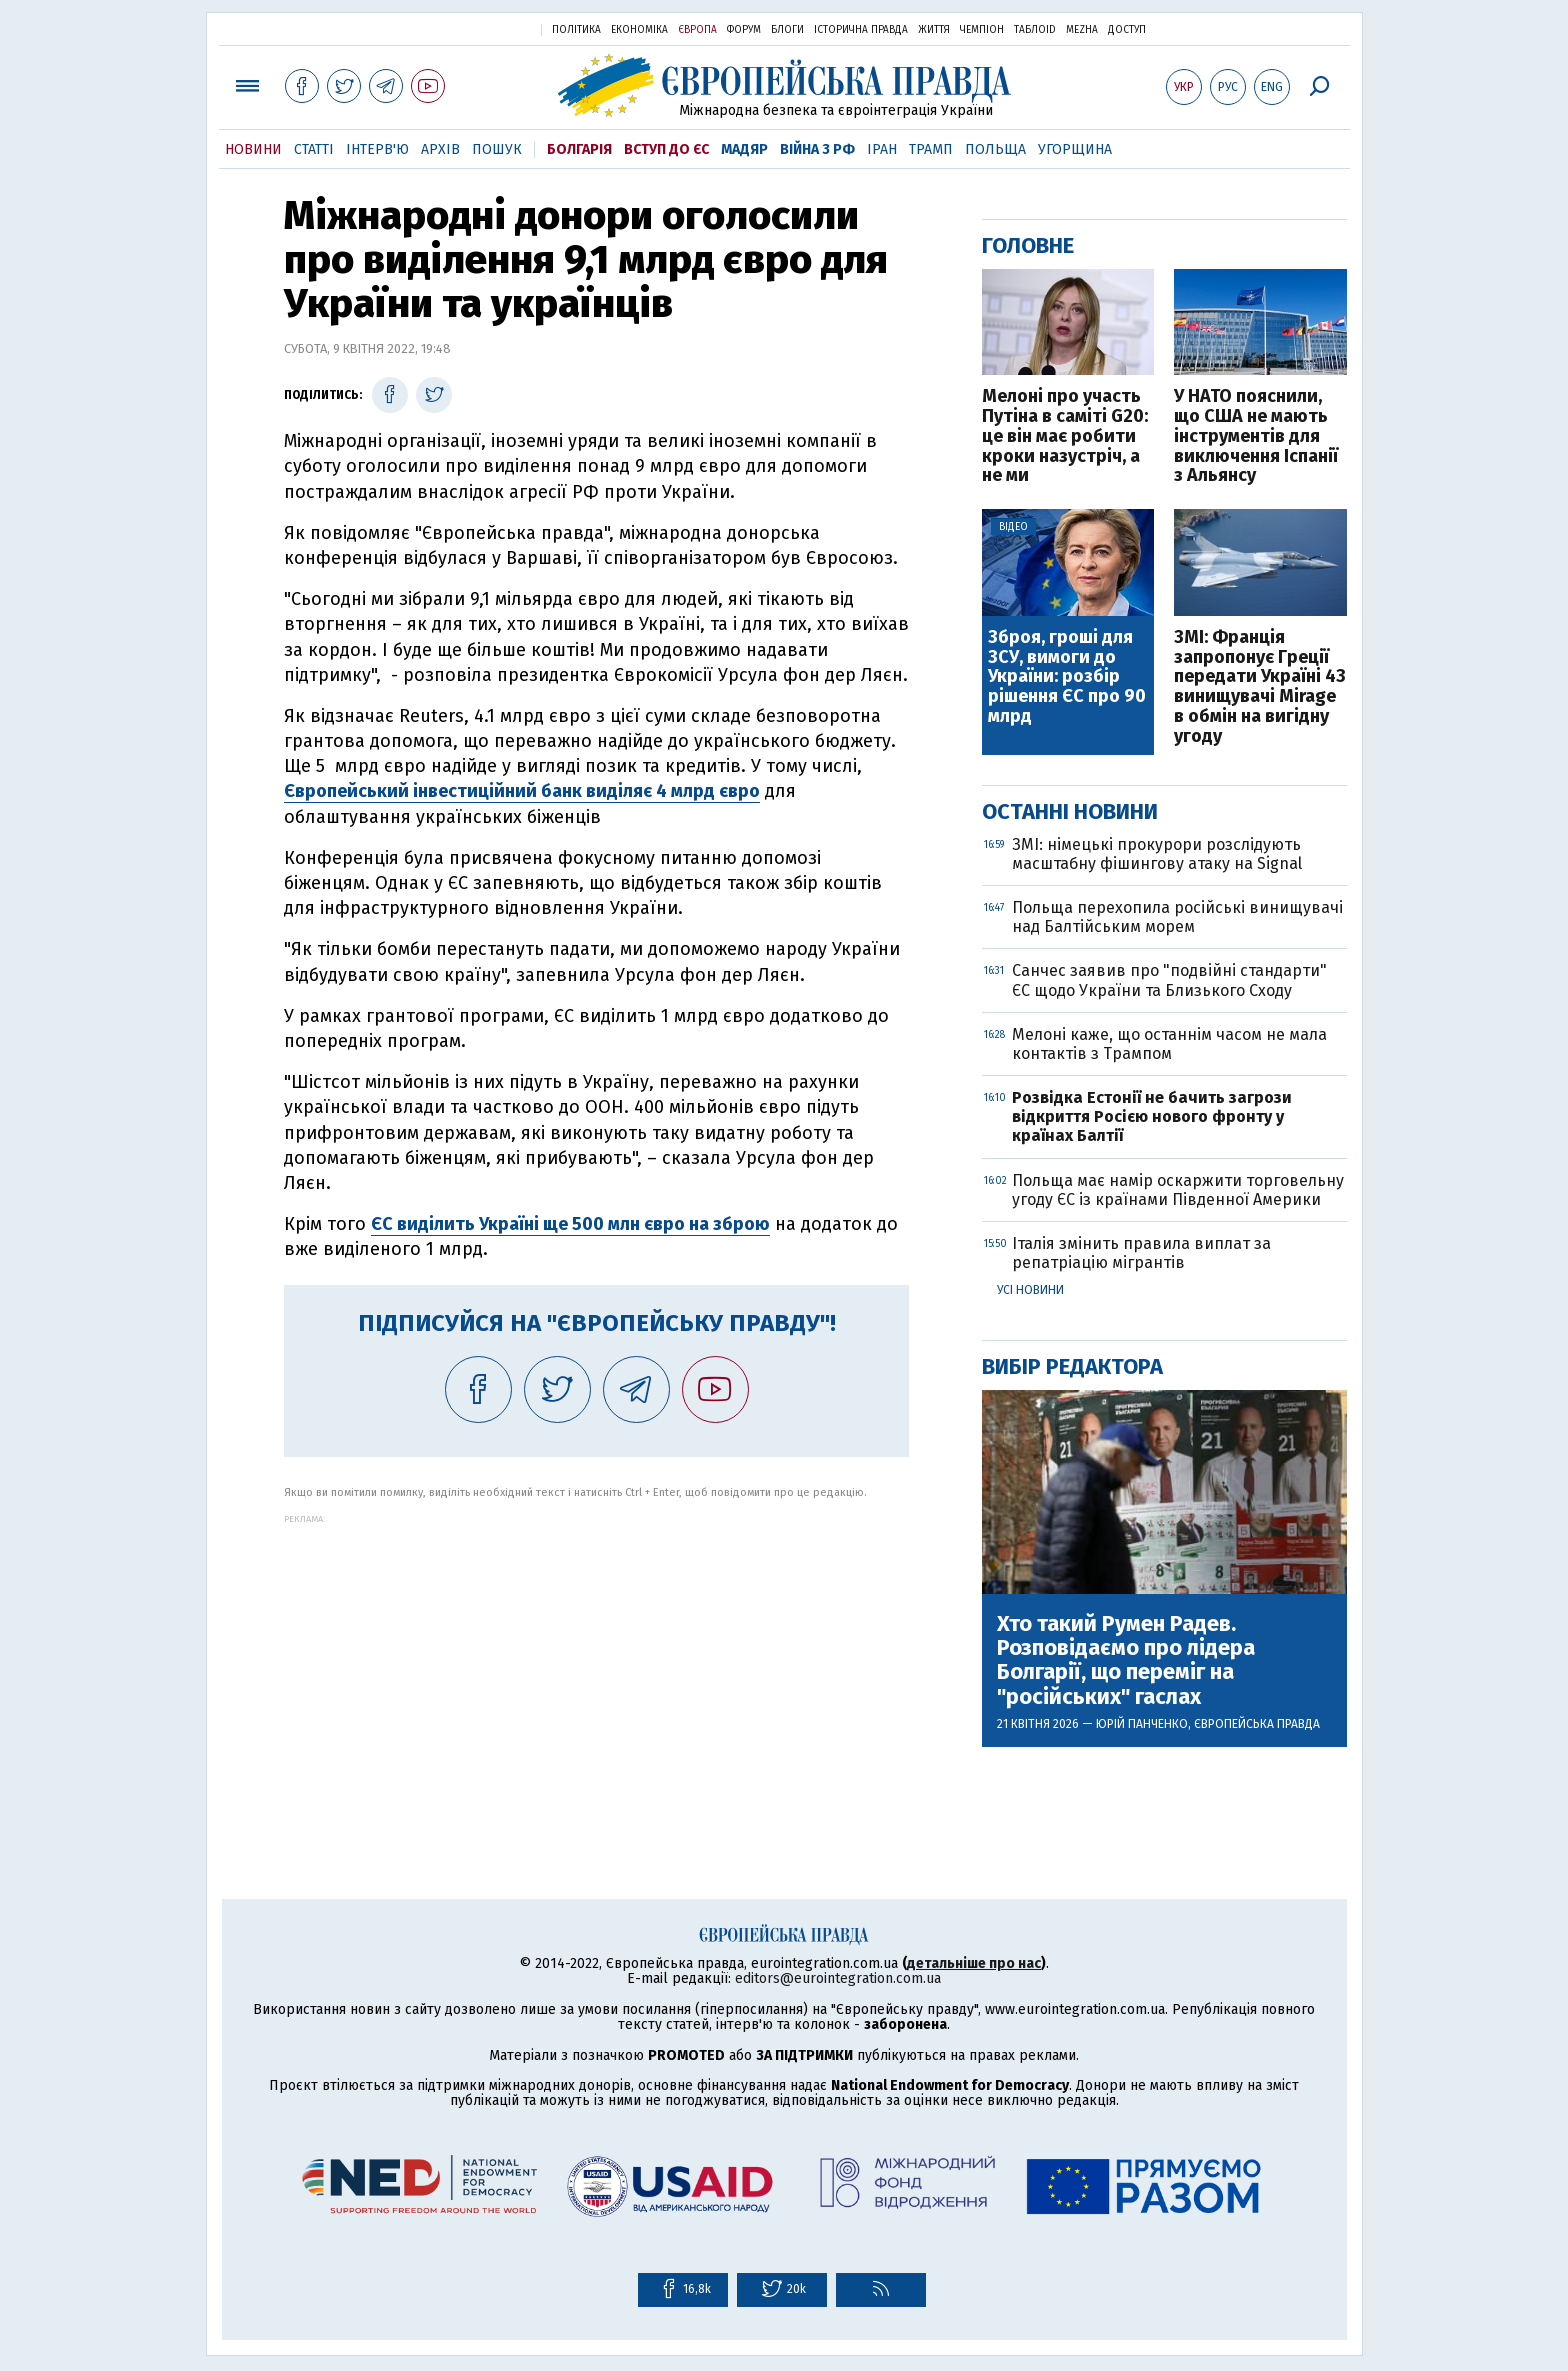 Image resolution: width=1568 pixels, height=2371 pixels. What do you see at coordinates (1126, 1660) in the screenshot?
I see `Хто такий Румен Радев. Розповідаємо про лідера Болгарії, що переміг на "російських" гаслах` at bounding box center [1126, 1660].